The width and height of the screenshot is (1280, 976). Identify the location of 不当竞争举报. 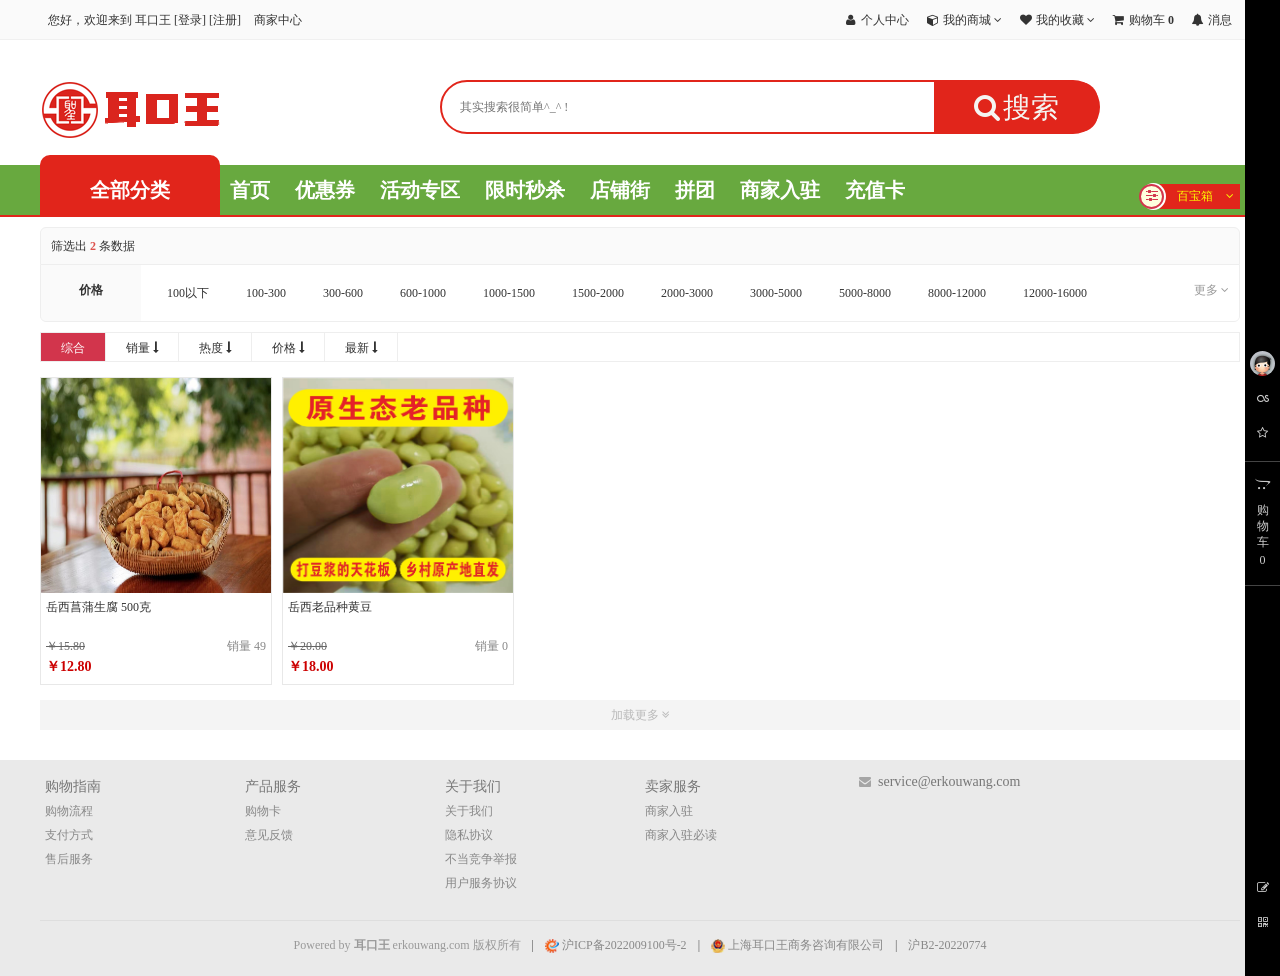
(481, 859).